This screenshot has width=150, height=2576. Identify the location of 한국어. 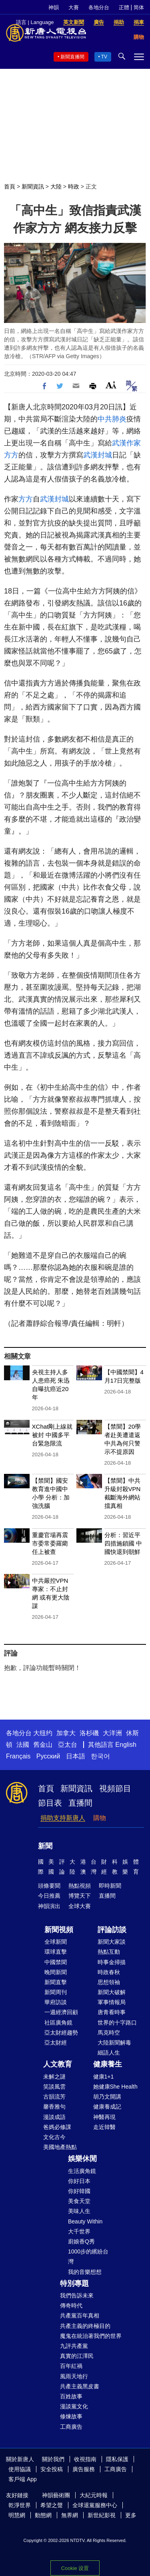
(100, 1756).